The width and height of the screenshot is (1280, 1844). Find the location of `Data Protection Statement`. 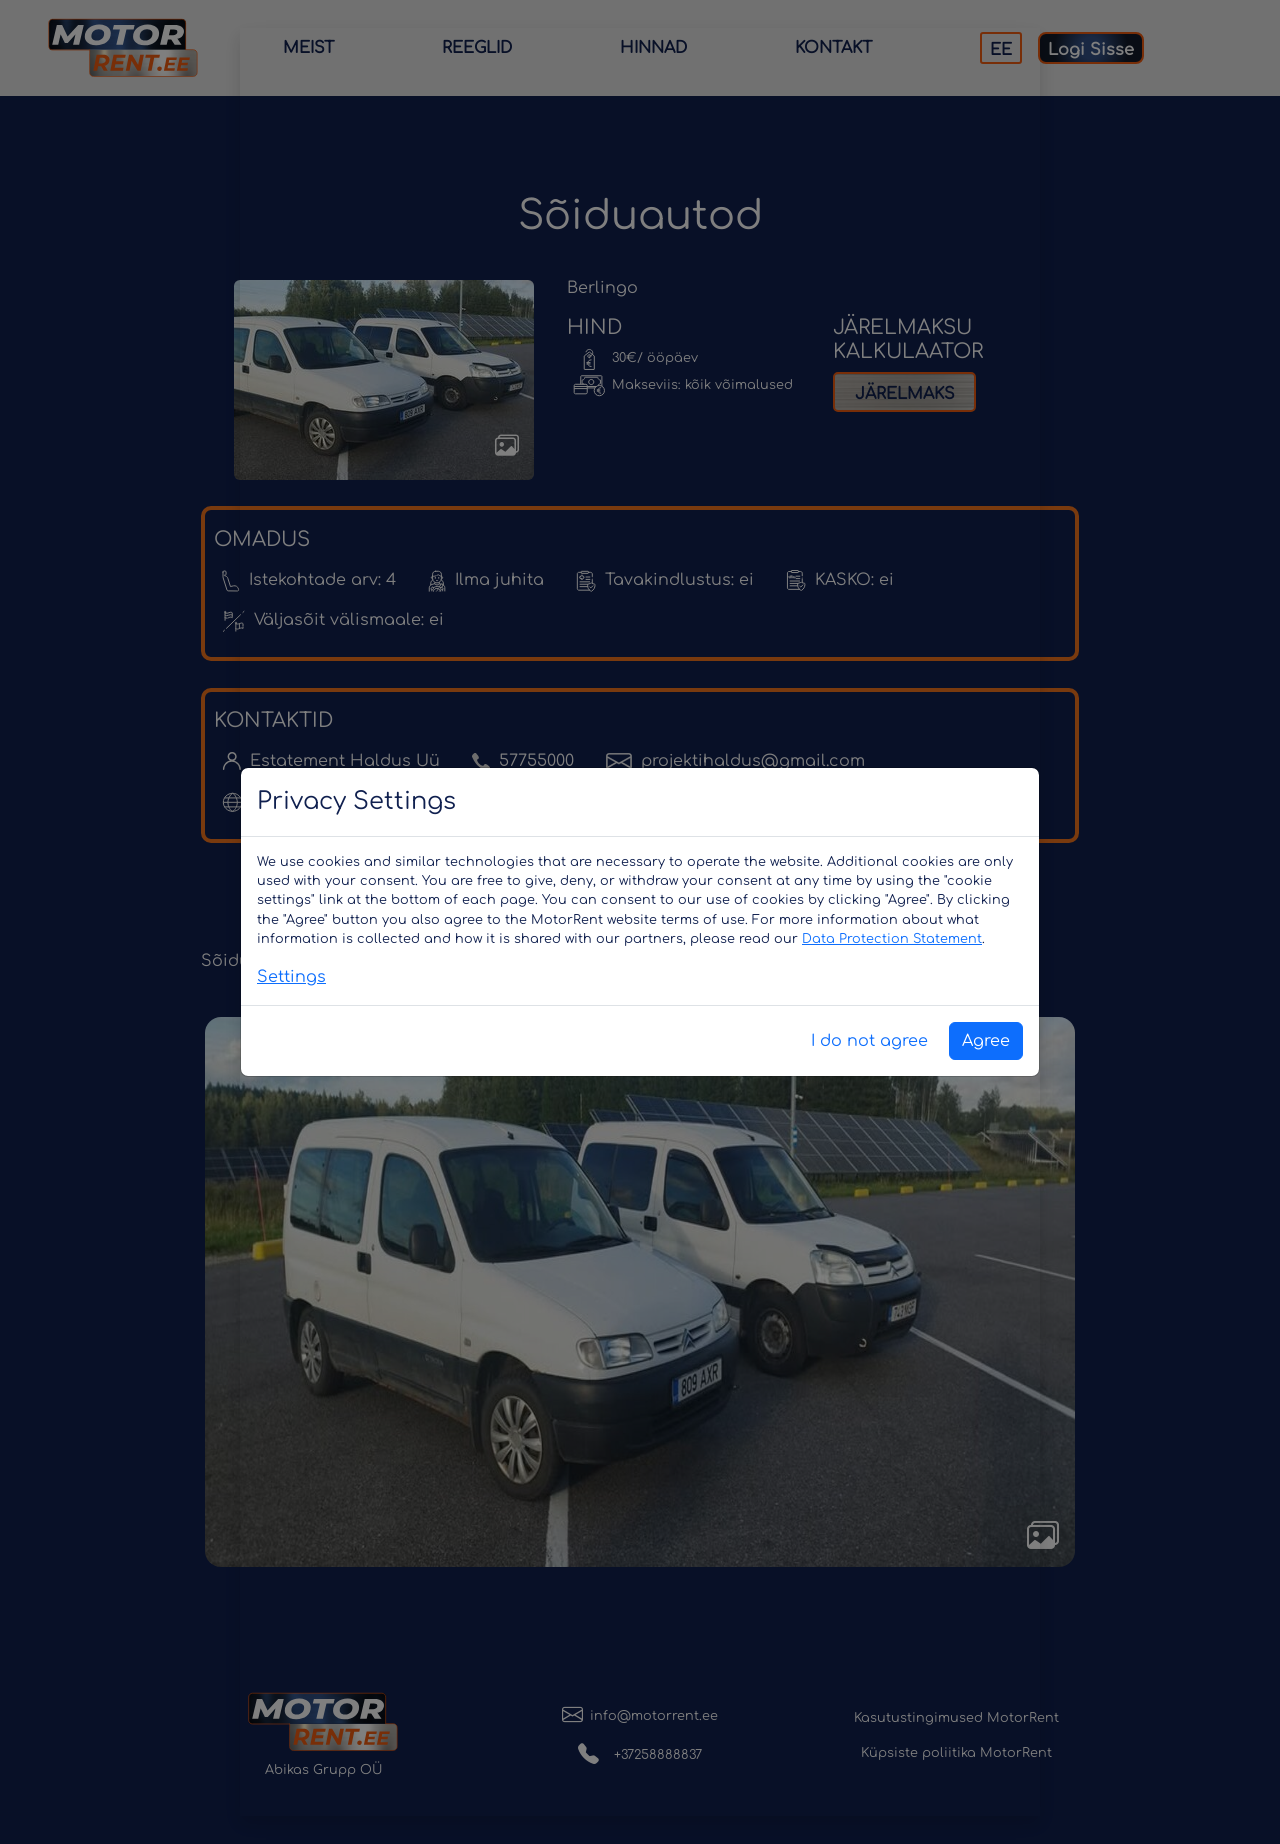

Data Protection Statement is located at coordinates (892, 939).